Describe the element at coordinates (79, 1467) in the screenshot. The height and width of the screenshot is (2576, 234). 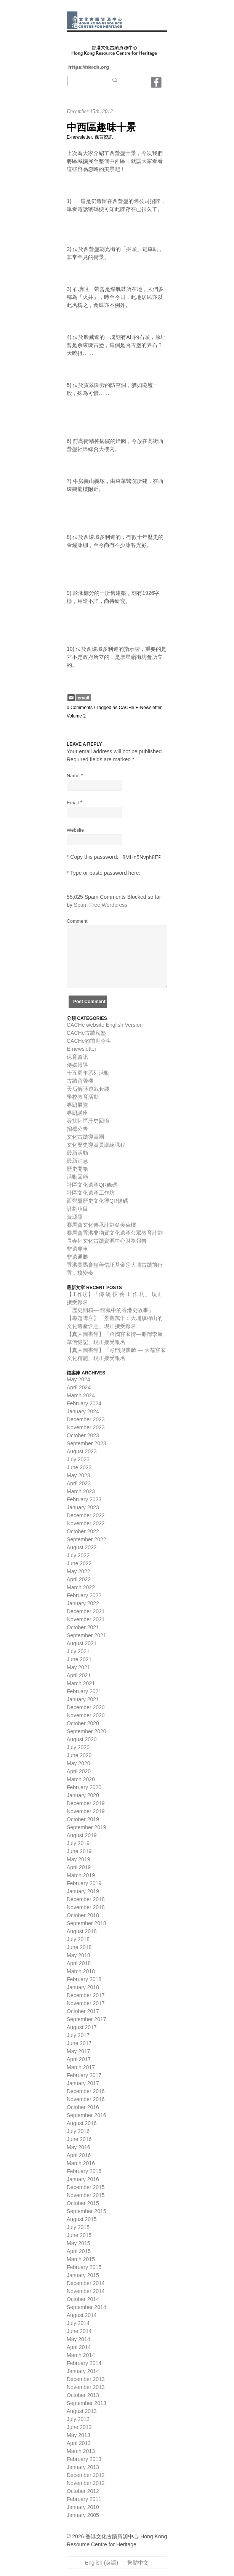
I see `June 2023` at that location.